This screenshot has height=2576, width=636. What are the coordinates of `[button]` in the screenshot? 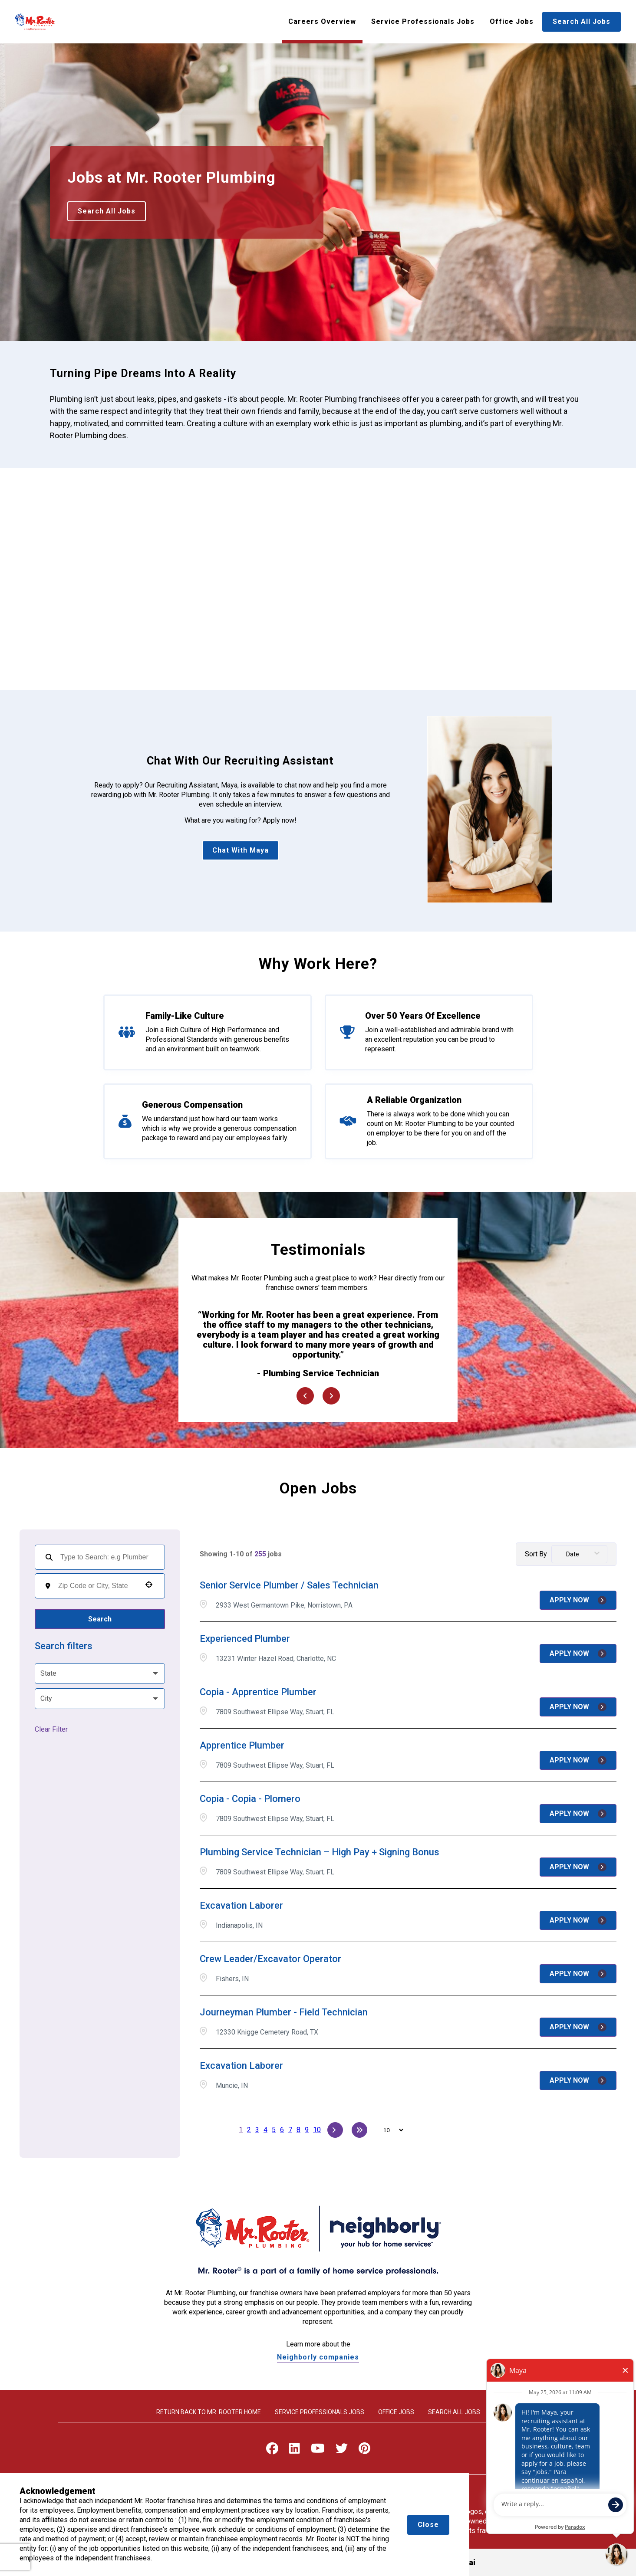 It's located at (148, 1584).